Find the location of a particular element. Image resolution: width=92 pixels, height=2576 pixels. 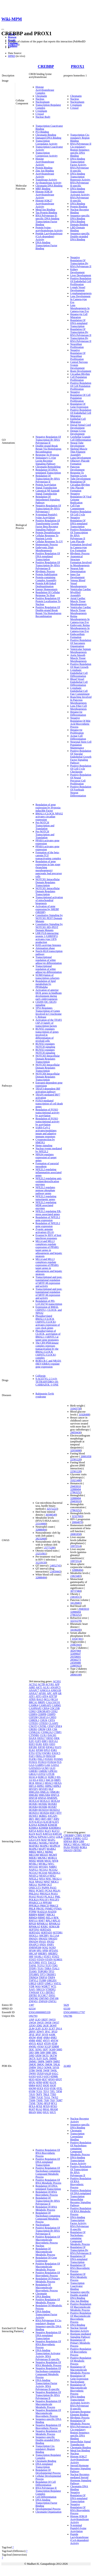

PHOX2A is located at coordinates (45, 1893).